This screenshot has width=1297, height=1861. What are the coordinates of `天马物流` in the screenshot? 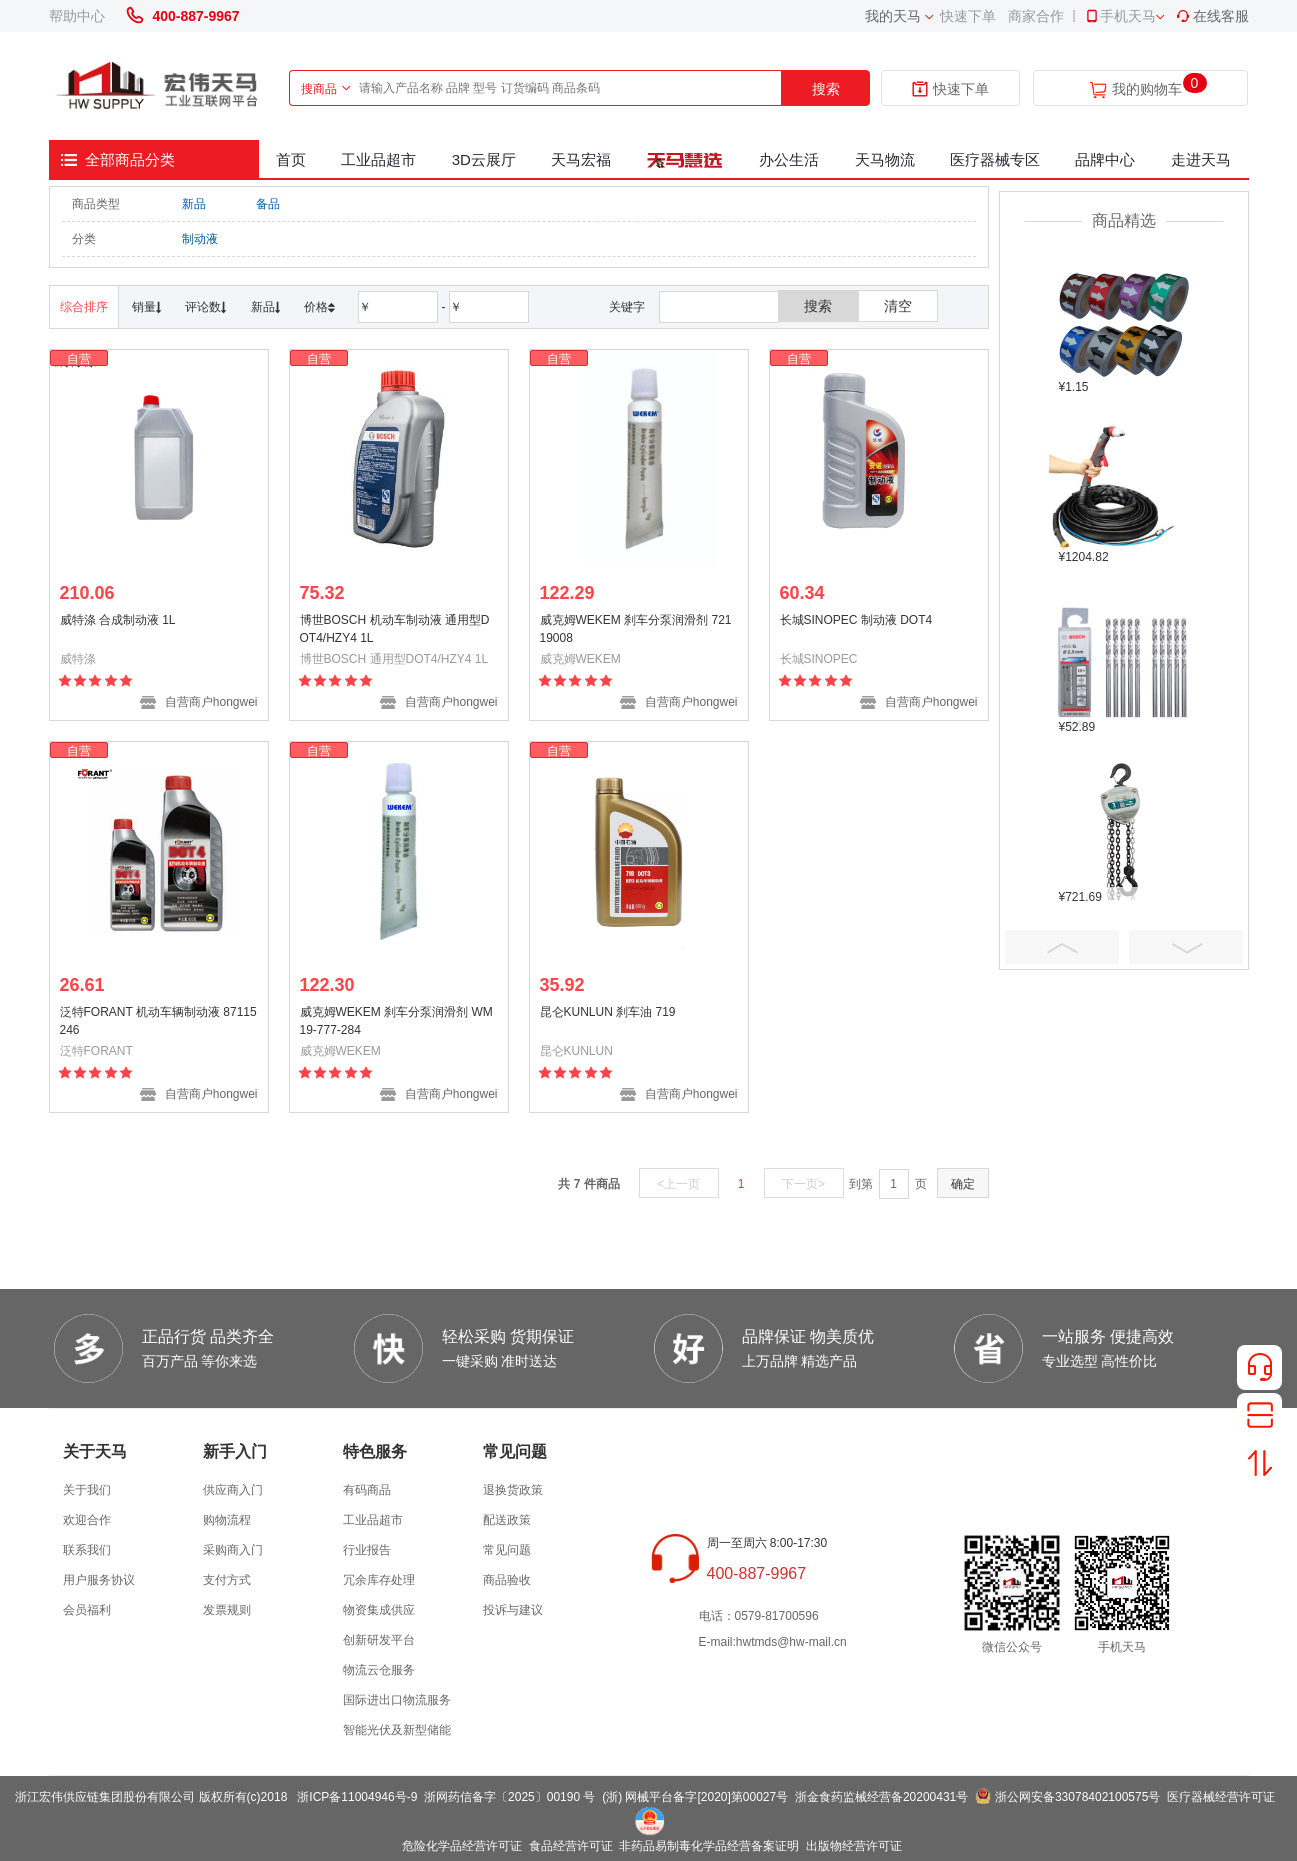 It's located at (885, 159).